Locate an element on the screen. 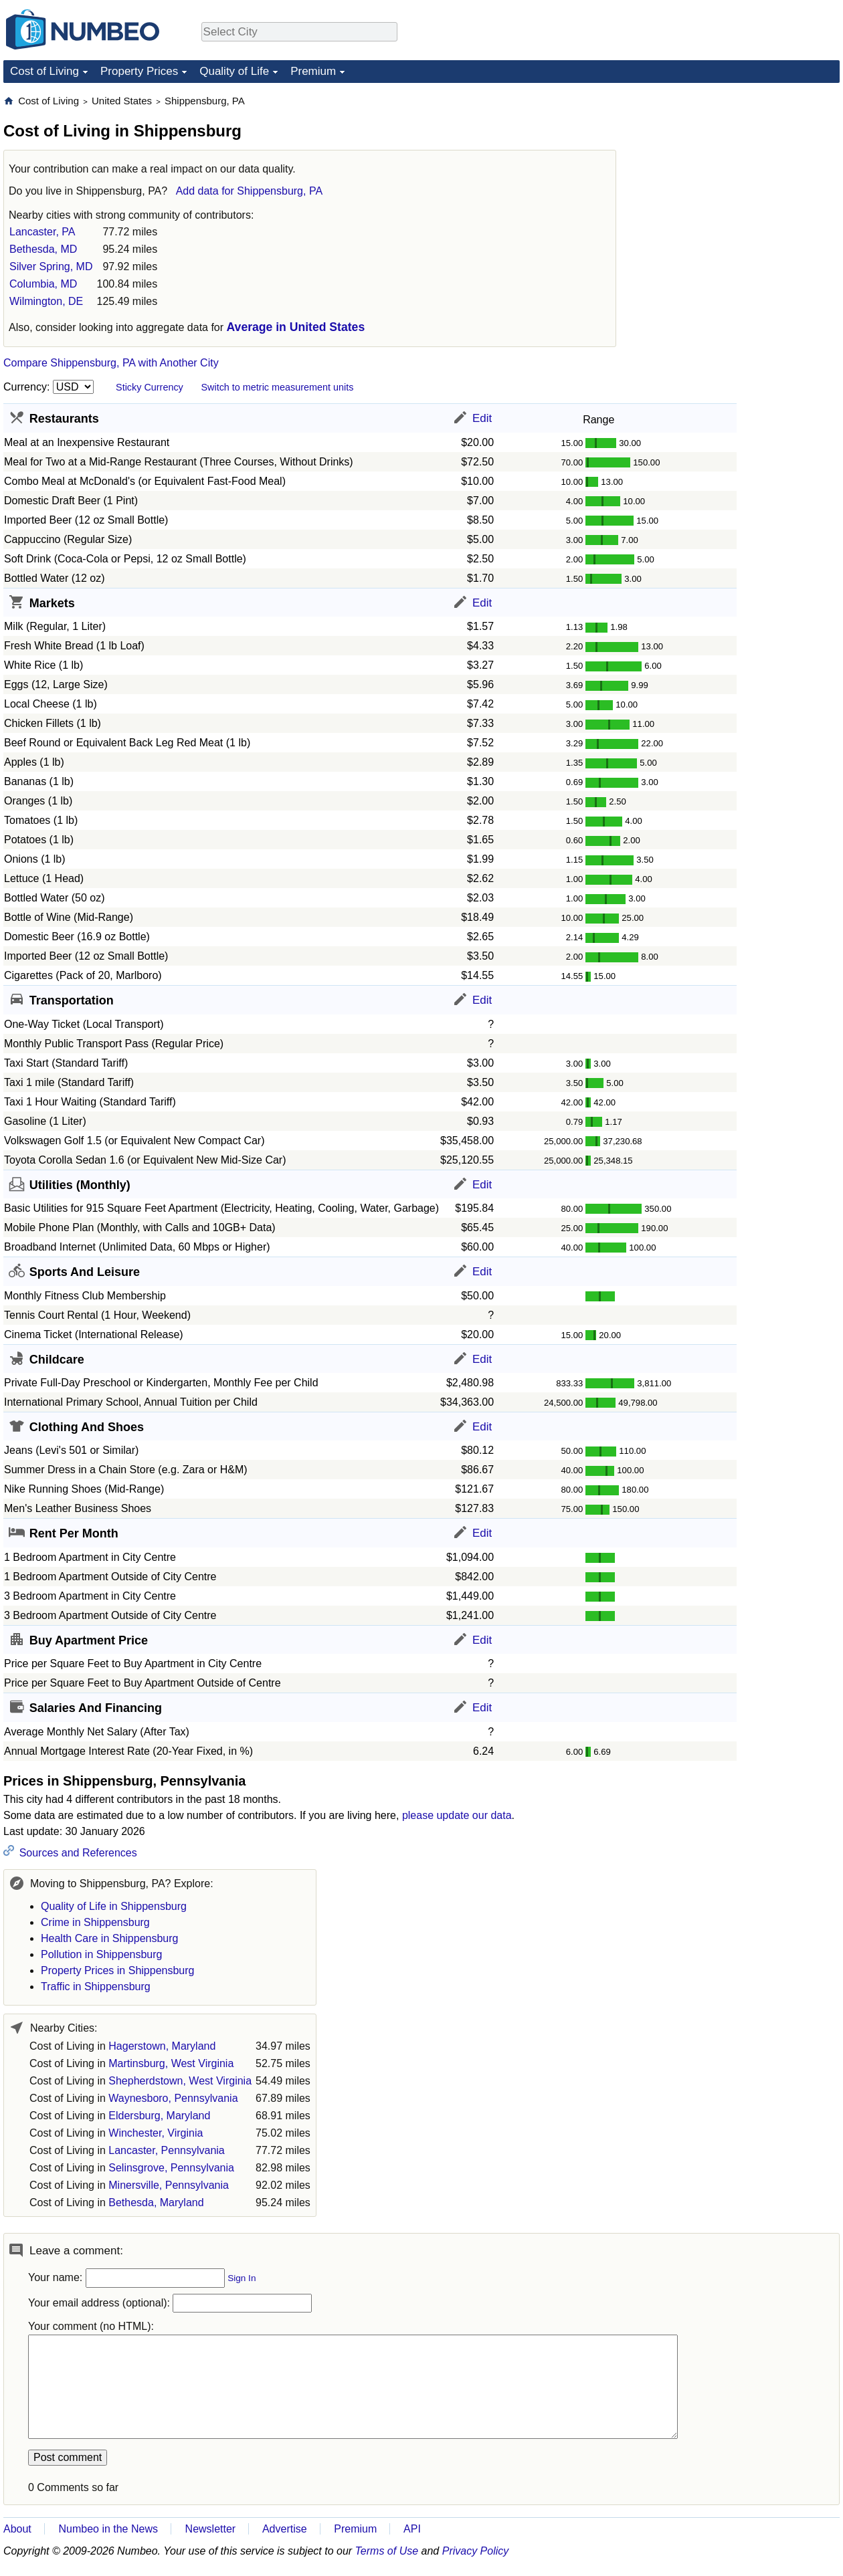 The width and height of the screenshot is (843, 2576). Premium is located at coordinates (313, 71).